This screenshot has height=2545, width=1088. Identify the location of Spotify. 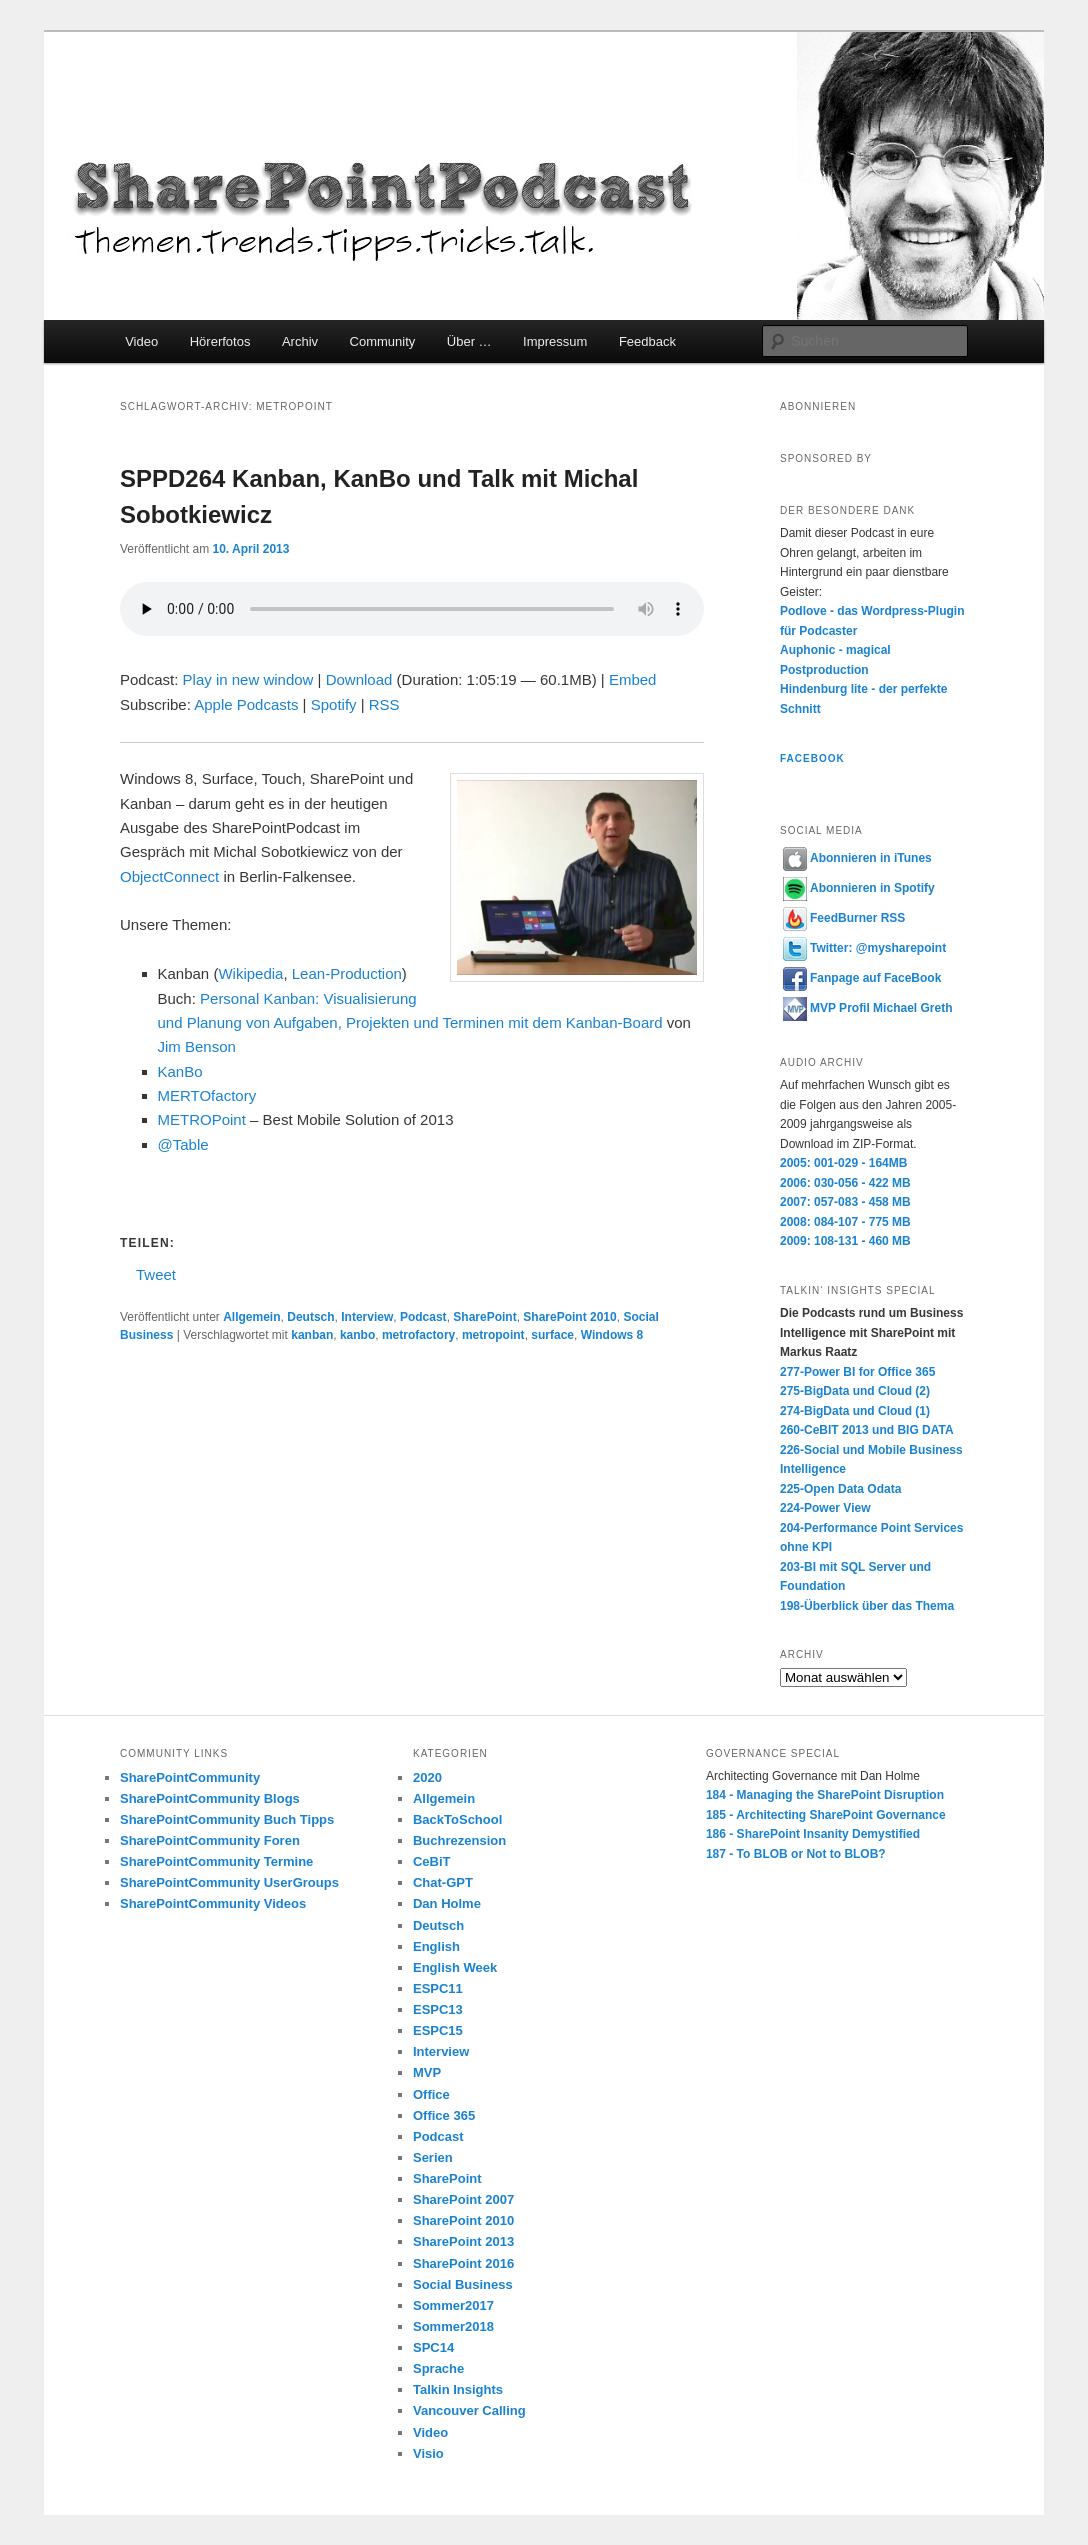
(334, 704).